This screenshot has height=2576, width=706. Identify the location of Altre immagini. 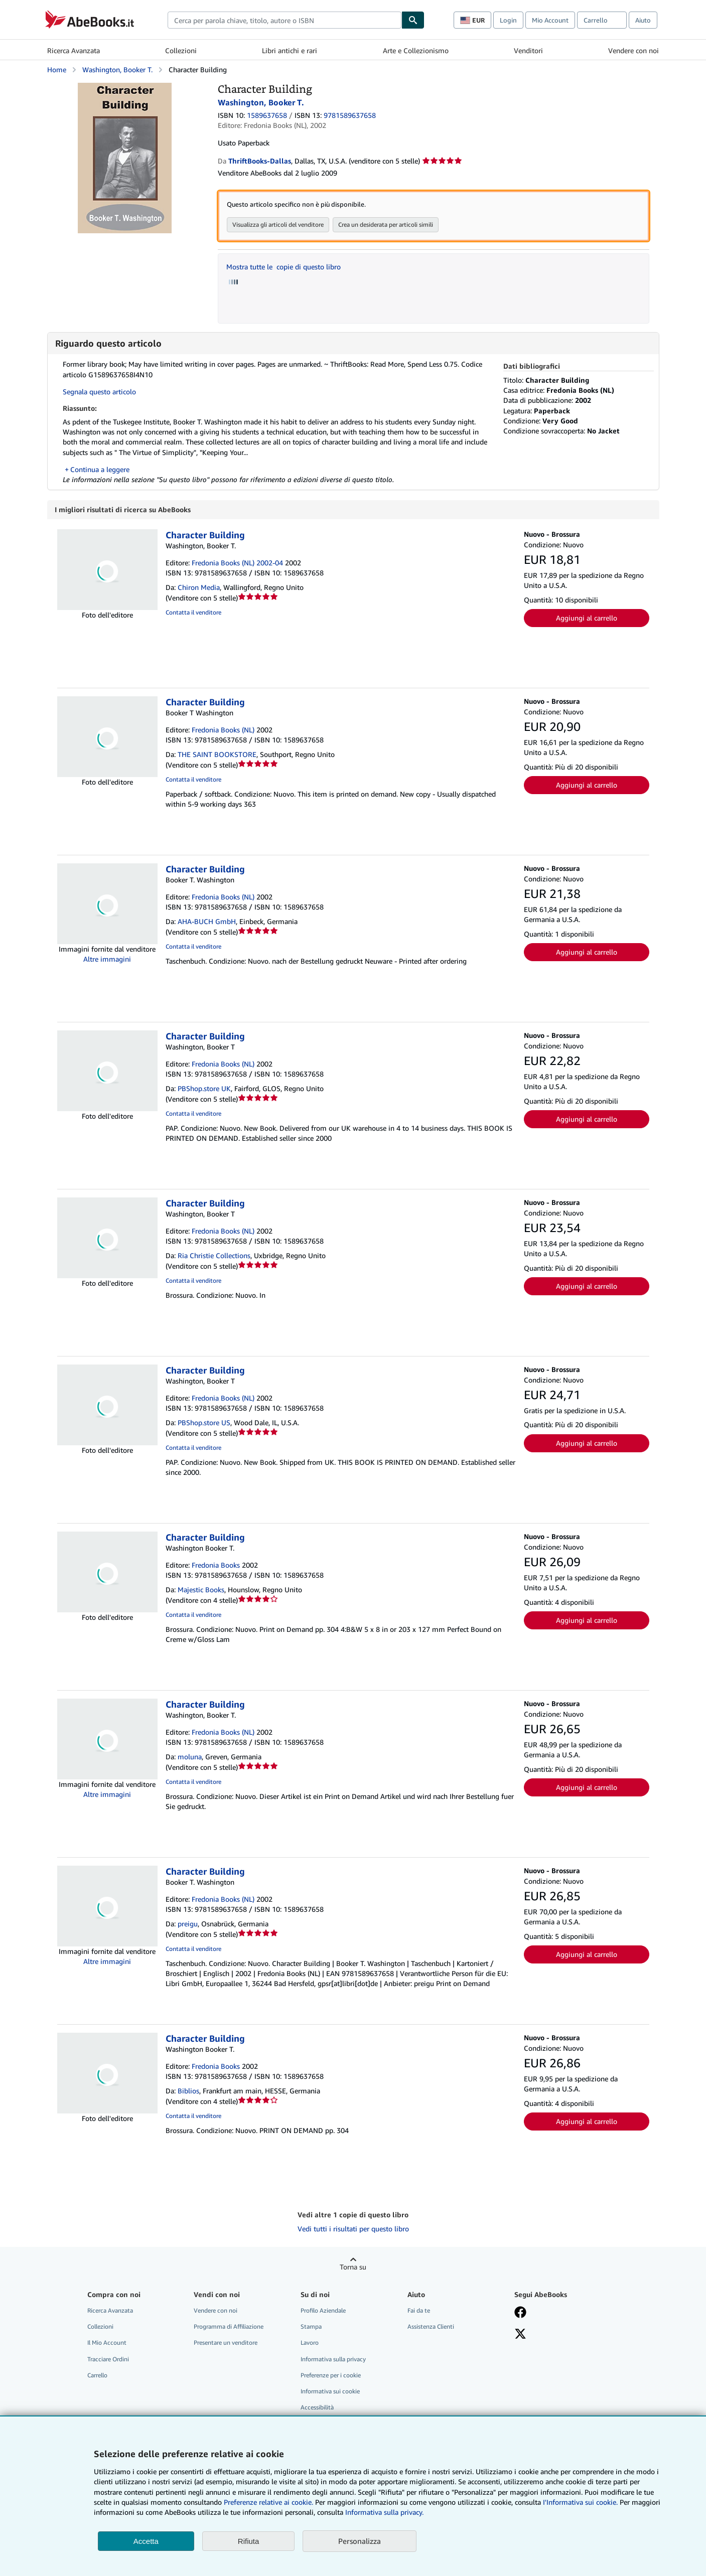
(107, 959).